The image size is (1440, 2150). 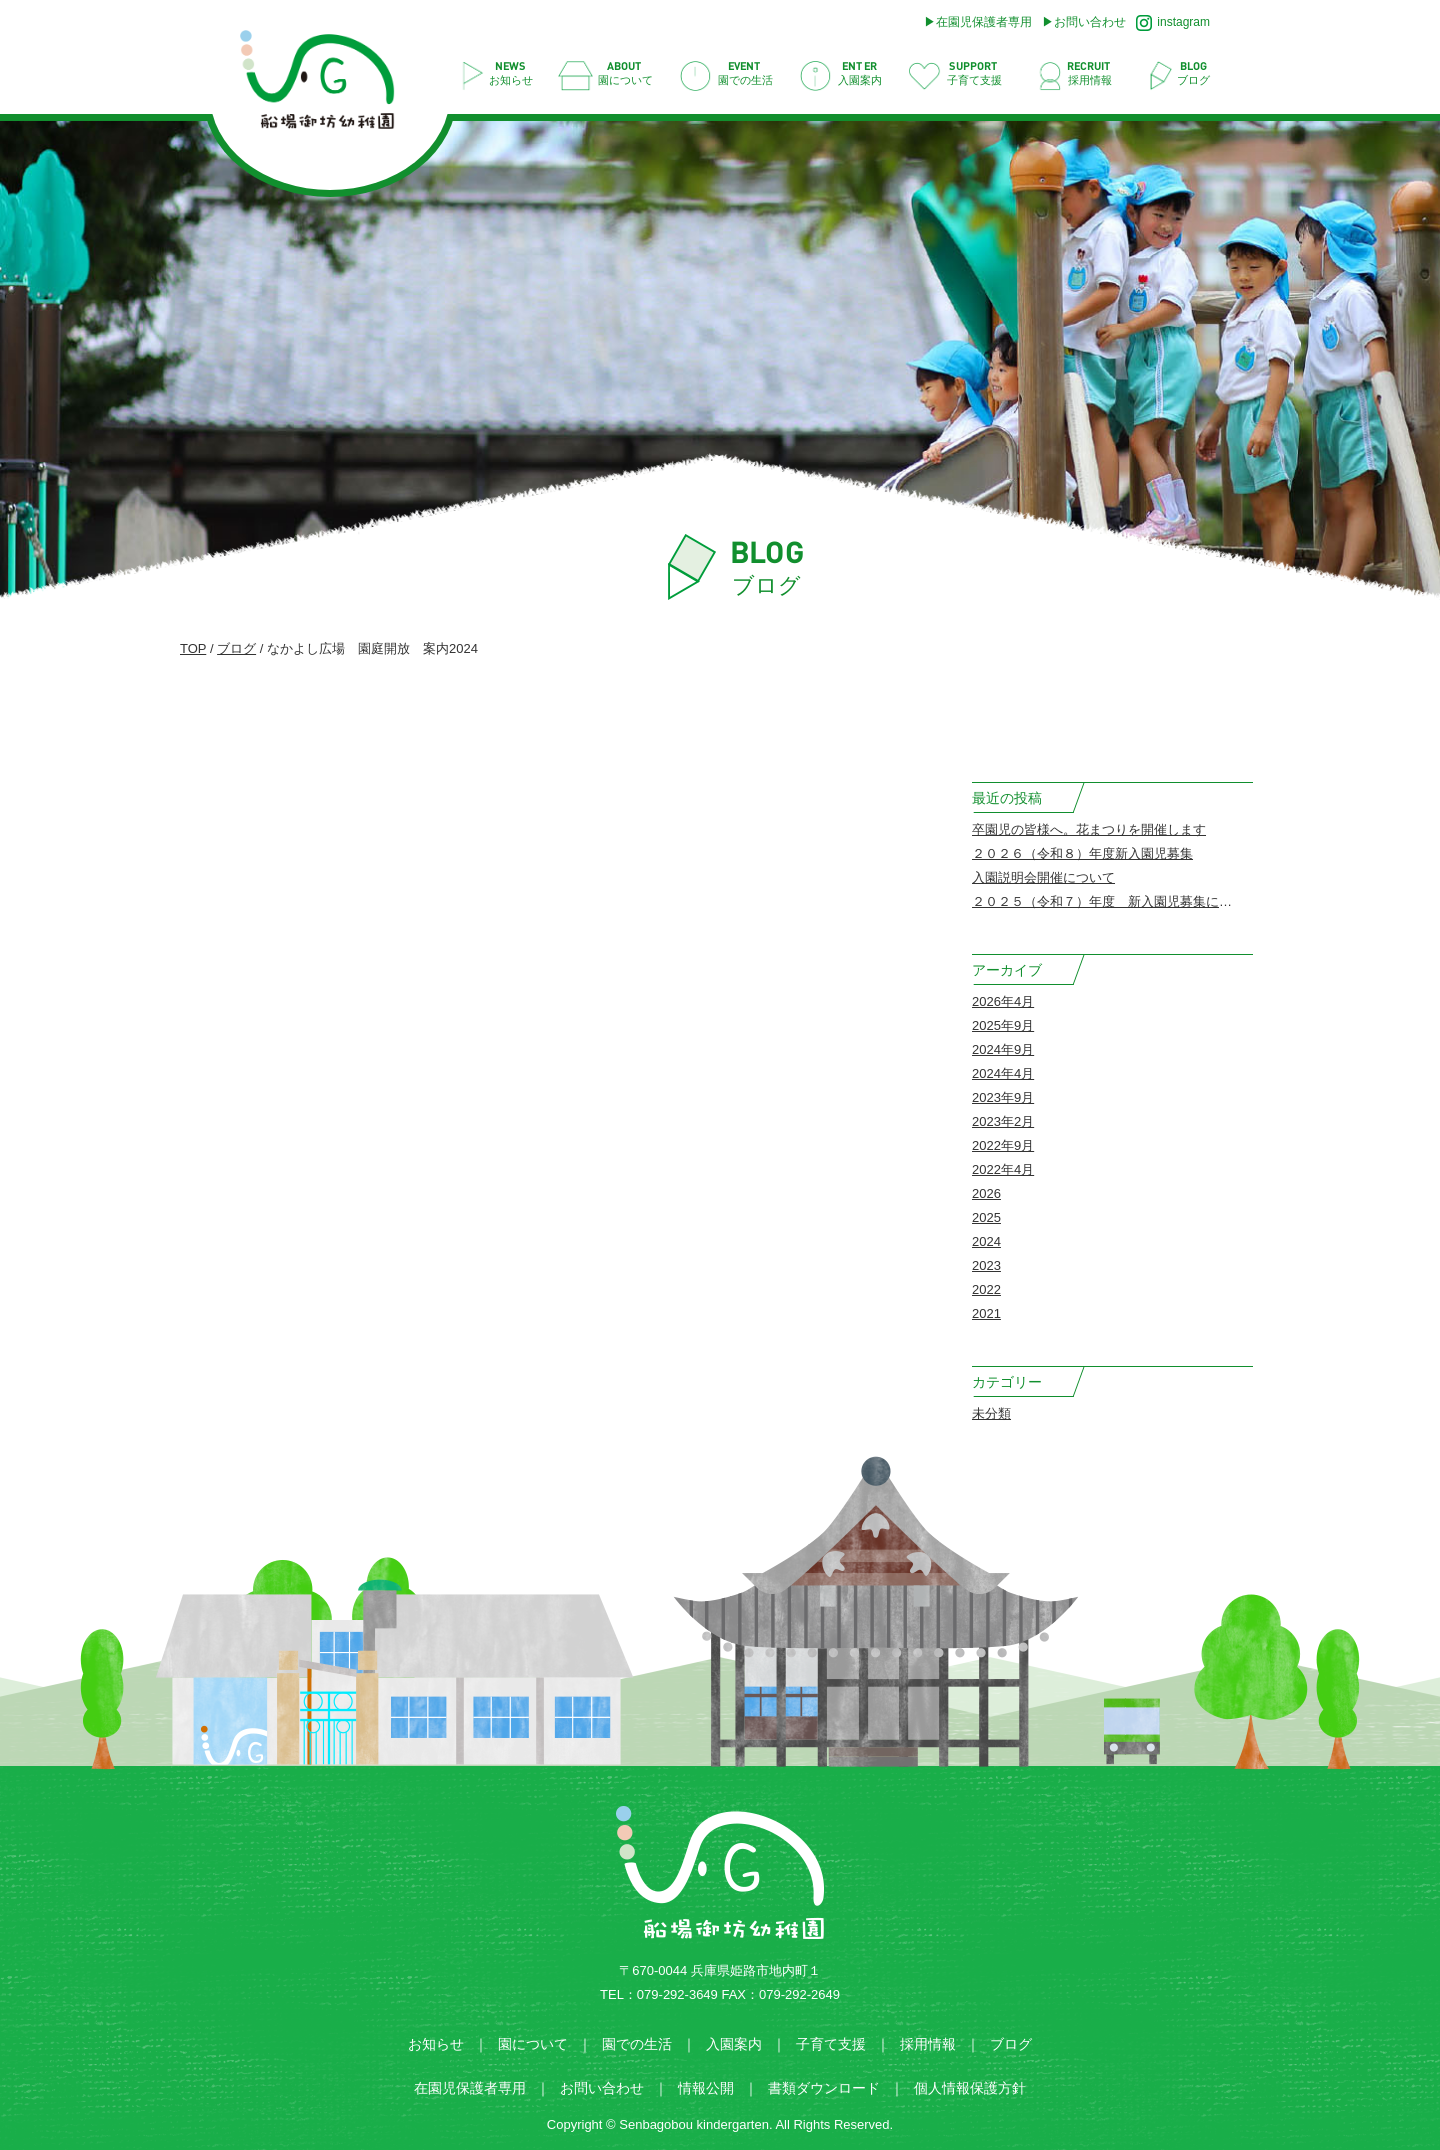 What do you see at coordinates (327, 85) in the screenshot?
I see `なかよし広場 園庭開放 案内2024 | 船場御坊幼稚園` at bounding box center [327, 85].